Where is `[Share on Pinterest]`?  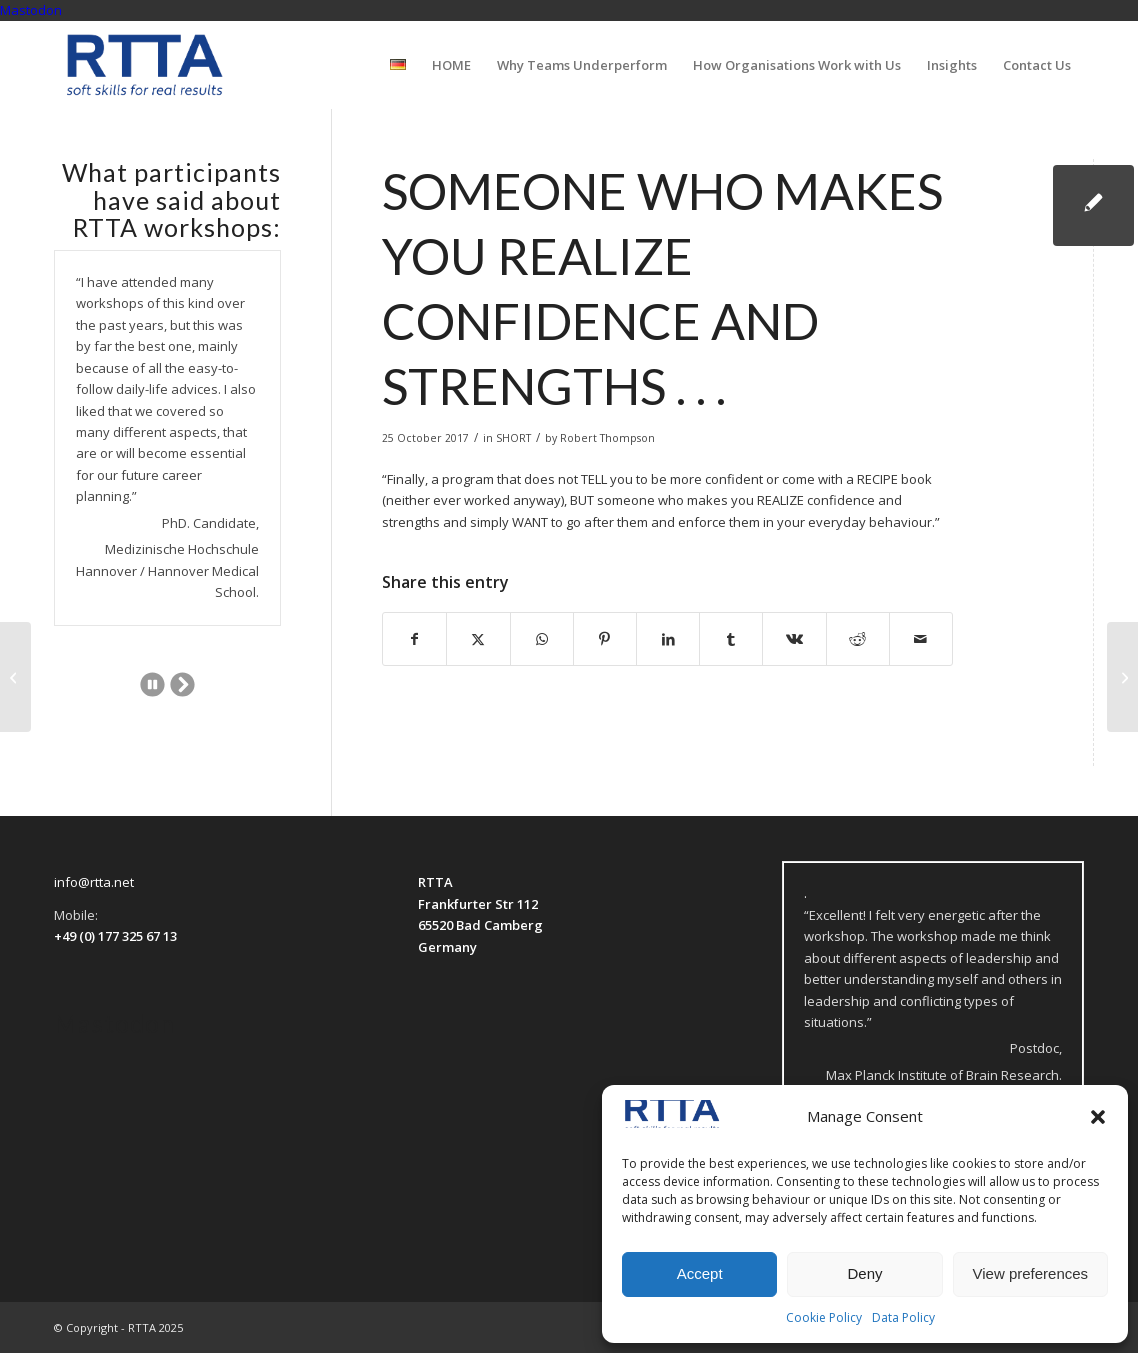
[Share on Pinterest] is located at coordinates (605, 639).